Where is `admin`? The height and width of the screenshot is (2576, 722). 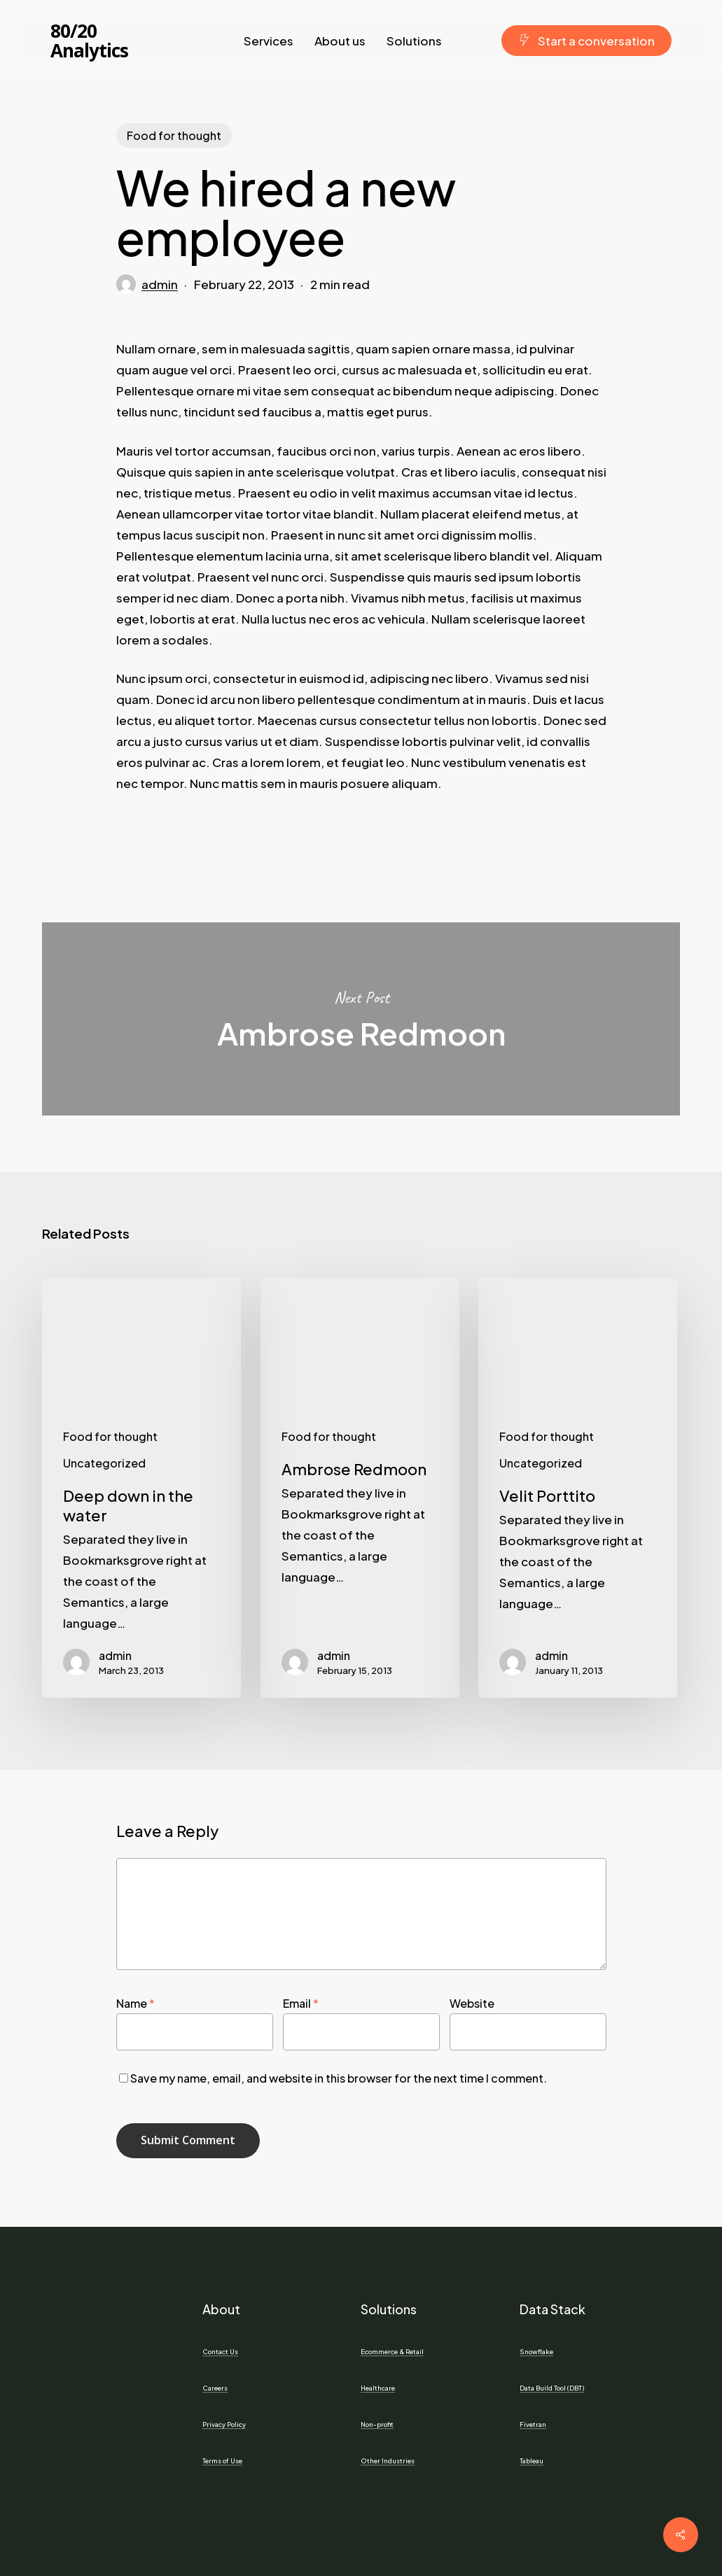 admin is located at coordinates (159, 284).